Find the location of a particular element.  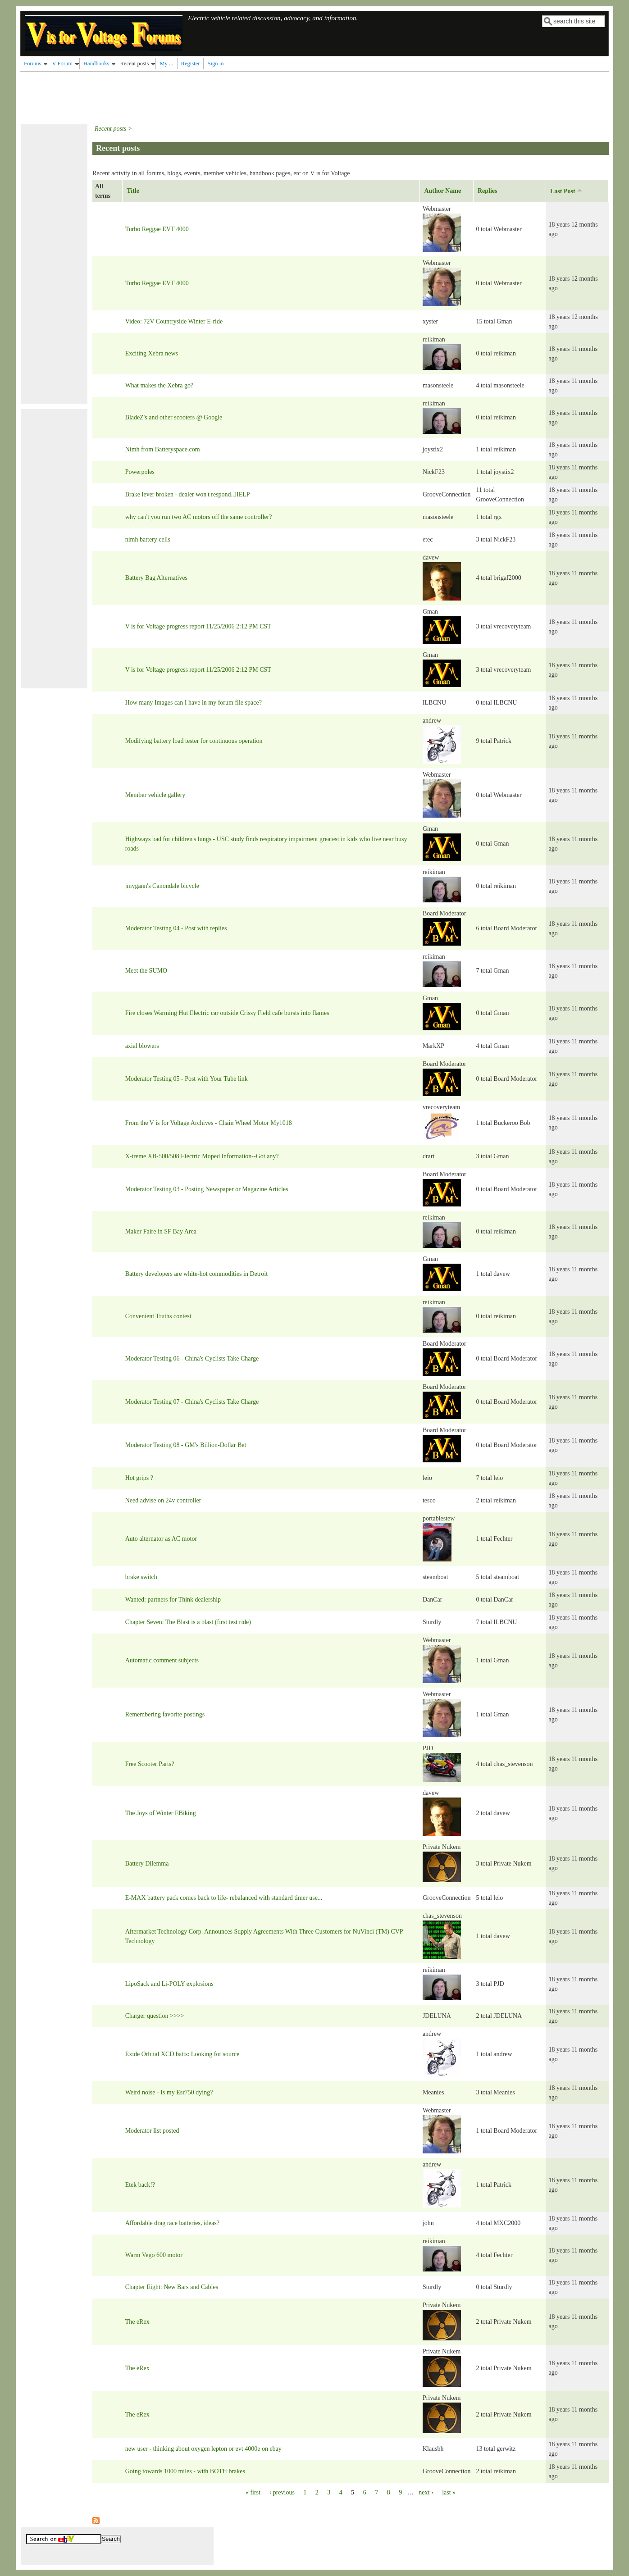

Moderator Testing 06 - China's Cyclists Take Charge is located at coordinates (192, 1358).